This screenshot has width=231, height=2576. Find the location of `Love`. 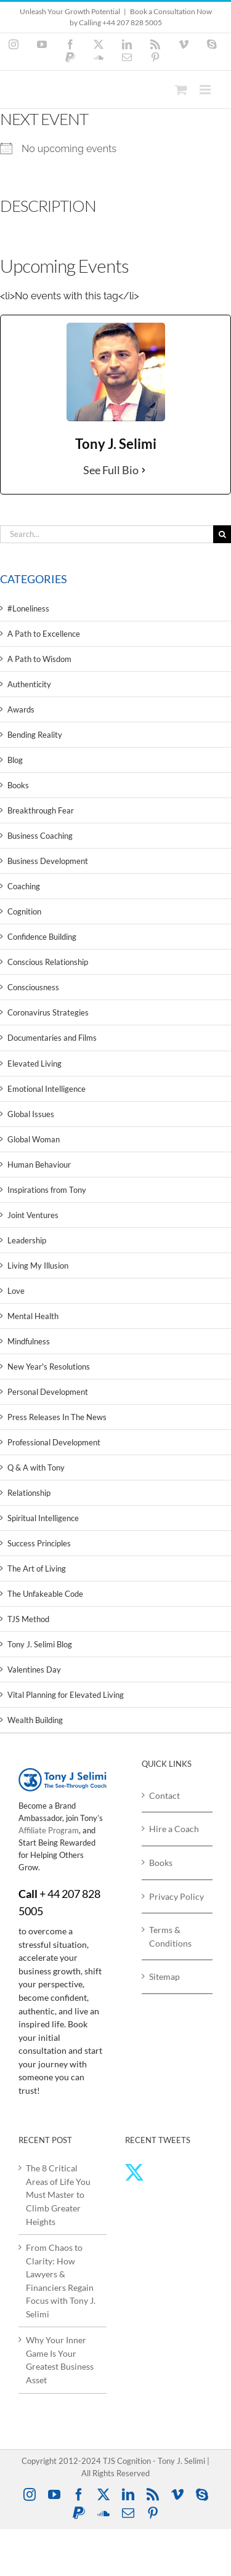

Love is located at coordinates (16, 1291).